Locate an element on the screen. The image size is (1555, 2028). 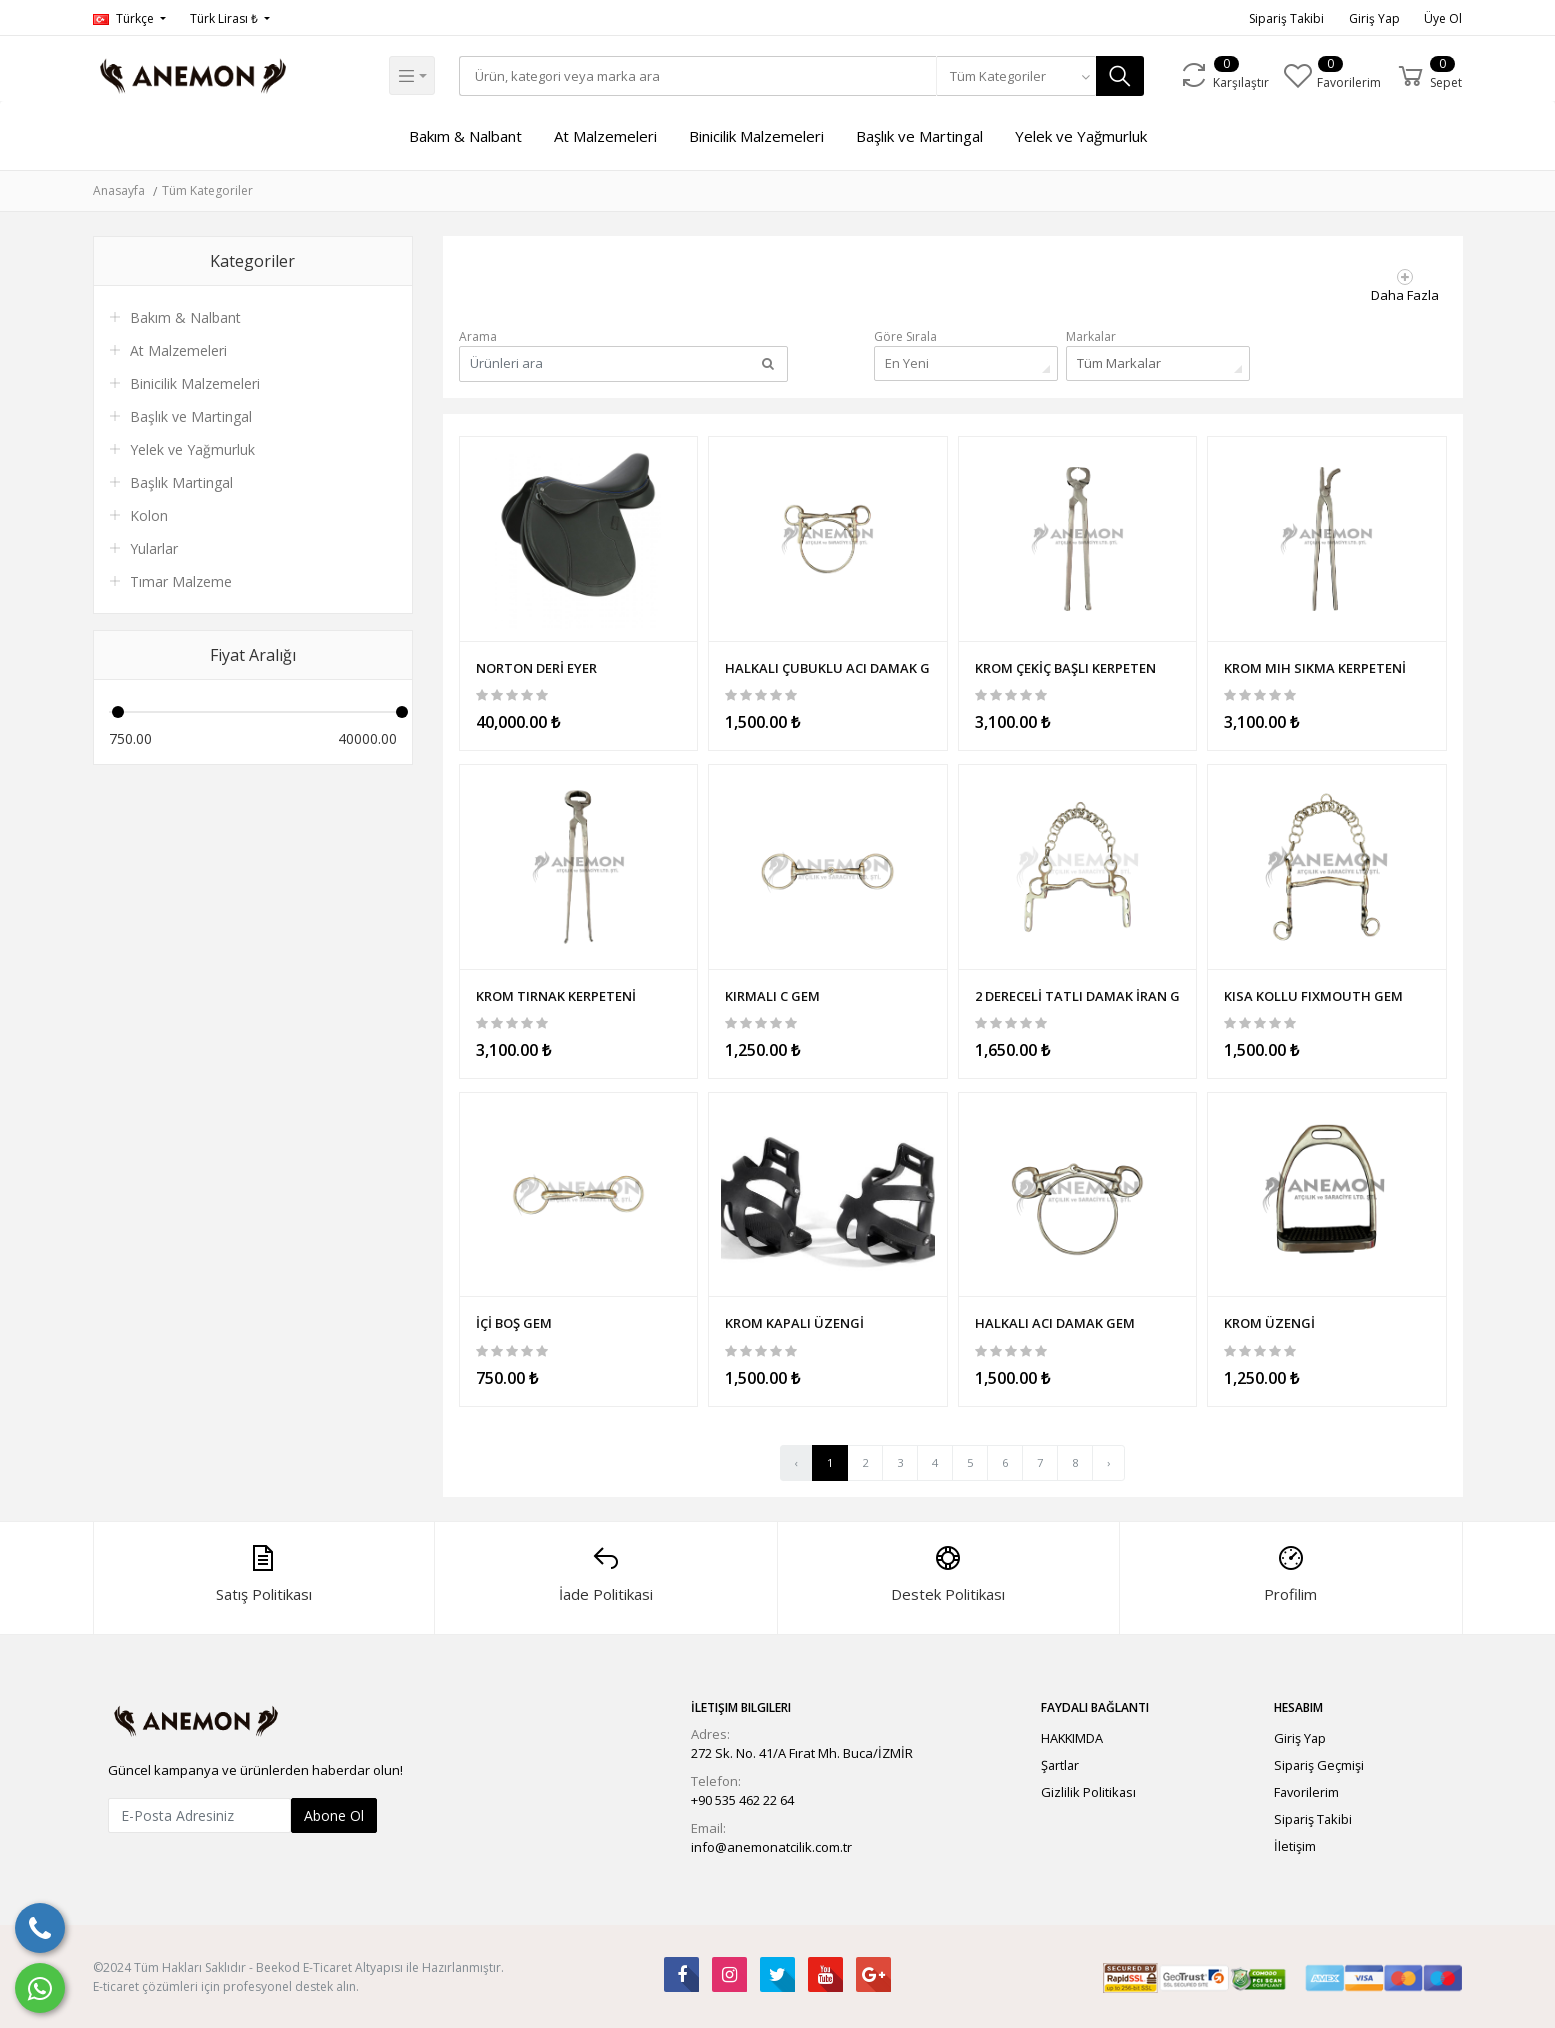
İletişim is located at coordinates (1295, 1845).